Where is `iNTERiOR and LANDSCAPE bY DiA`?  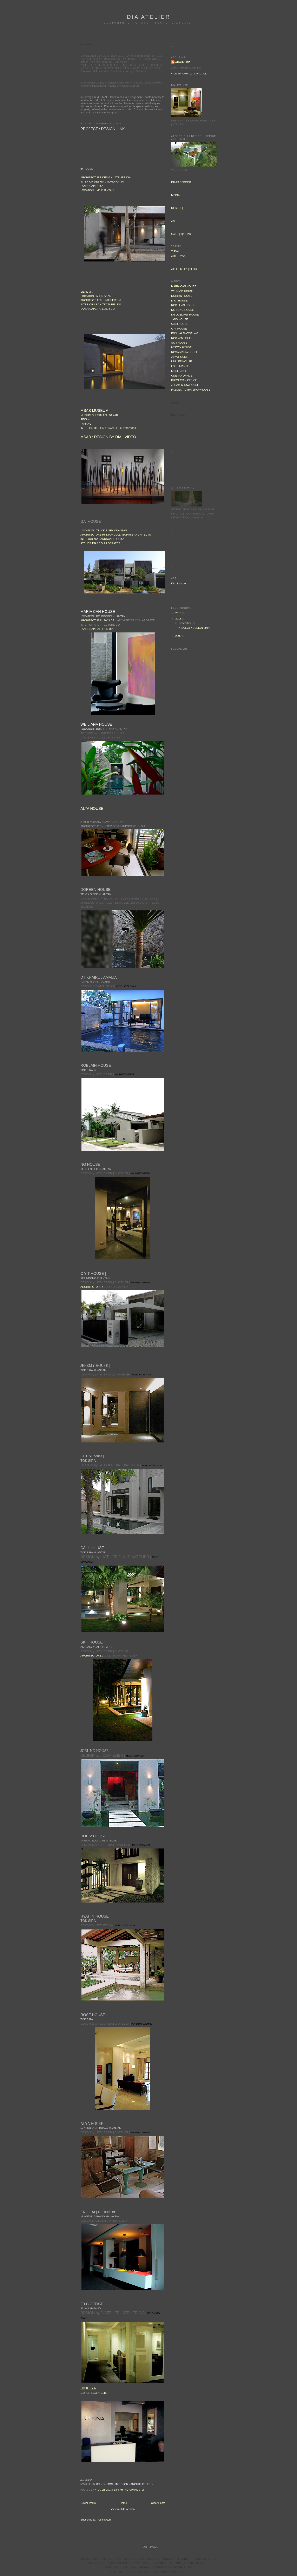
iNTERiOR and LANDSCAPE bY DiA is located at coordinates (102, 538).